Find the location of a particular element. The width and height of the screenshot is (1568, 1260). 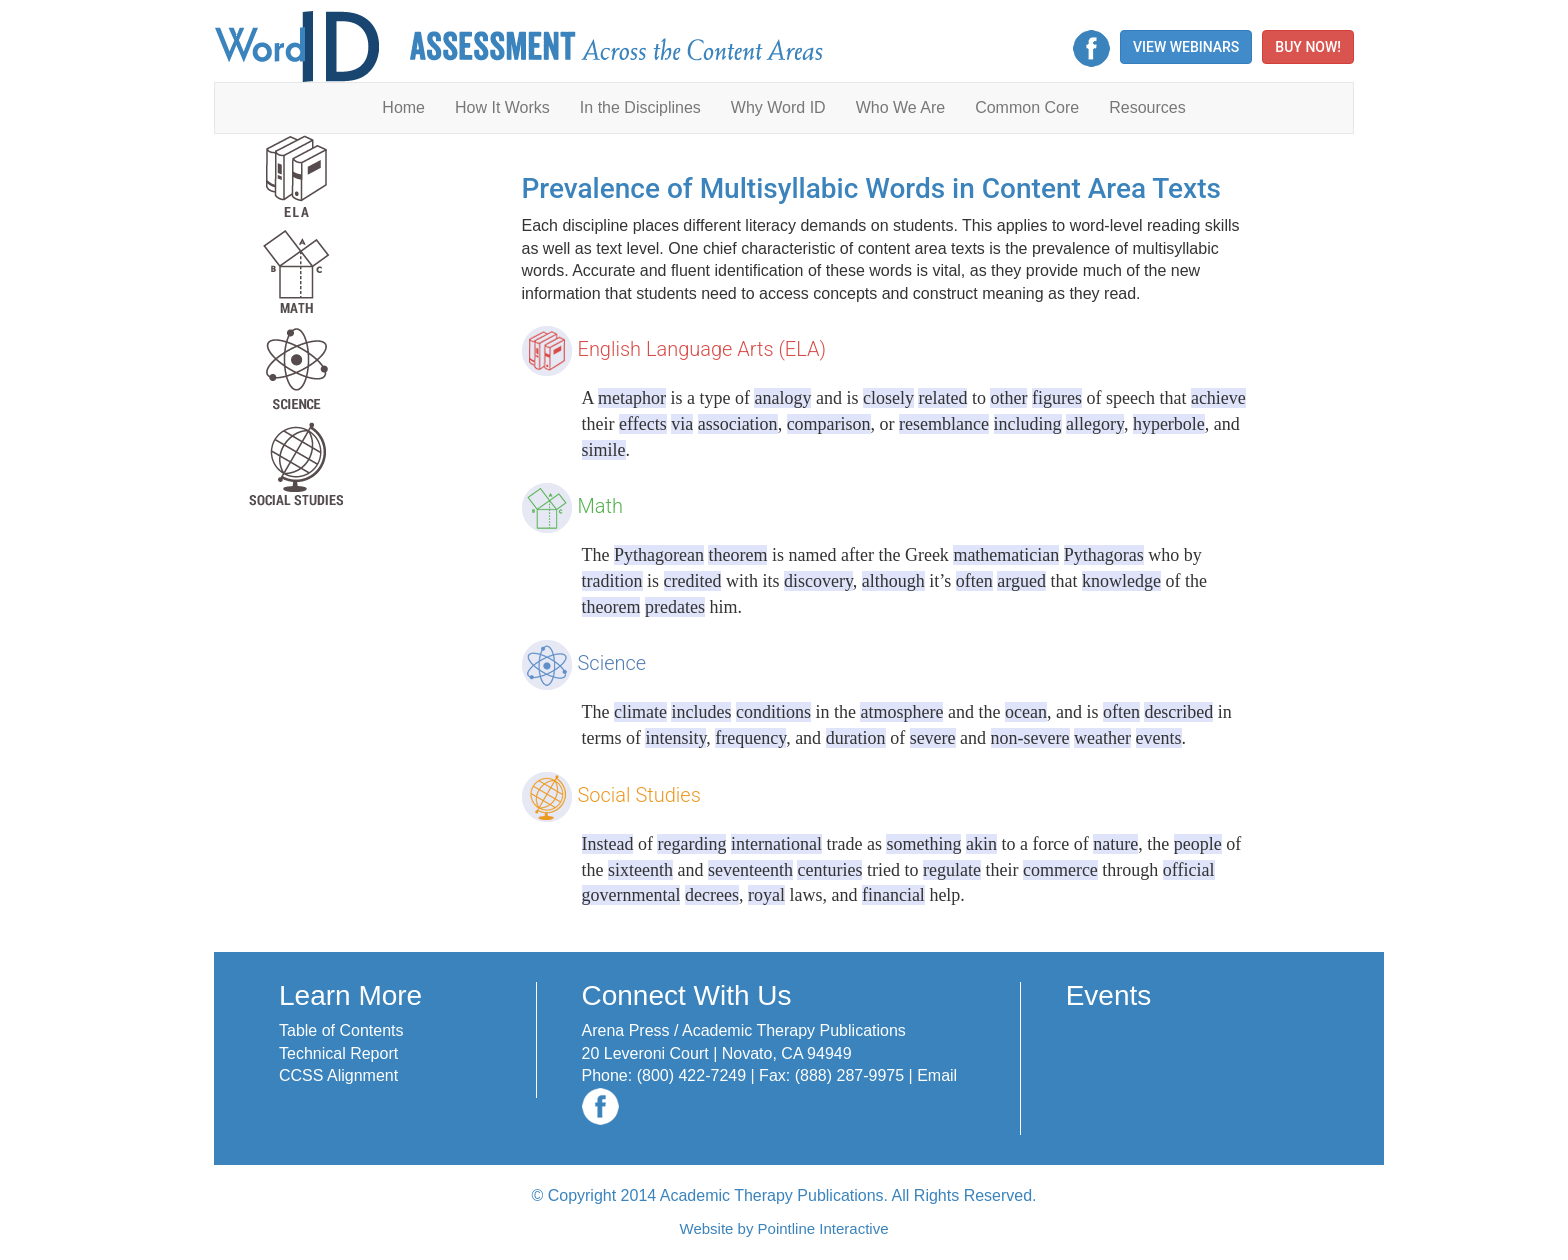

Email is located at coordinates (937, 1075).